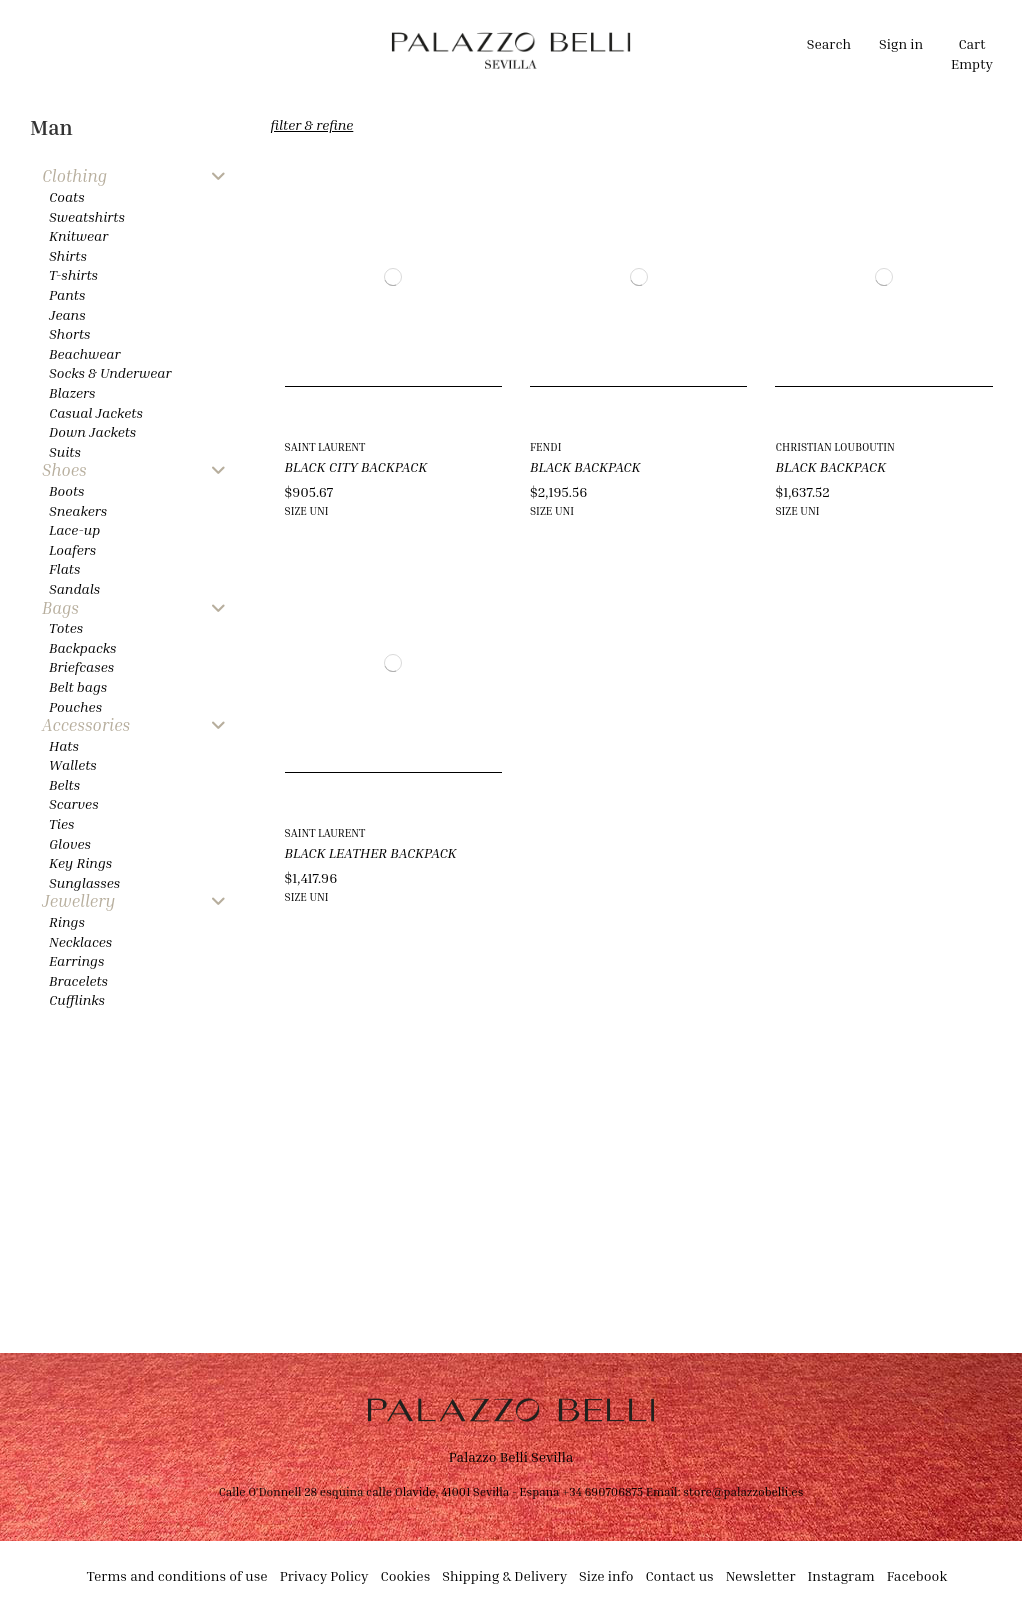 The height and width of the screenshot is (1620, 1022). I want to click on Suits, so click(65, 451).